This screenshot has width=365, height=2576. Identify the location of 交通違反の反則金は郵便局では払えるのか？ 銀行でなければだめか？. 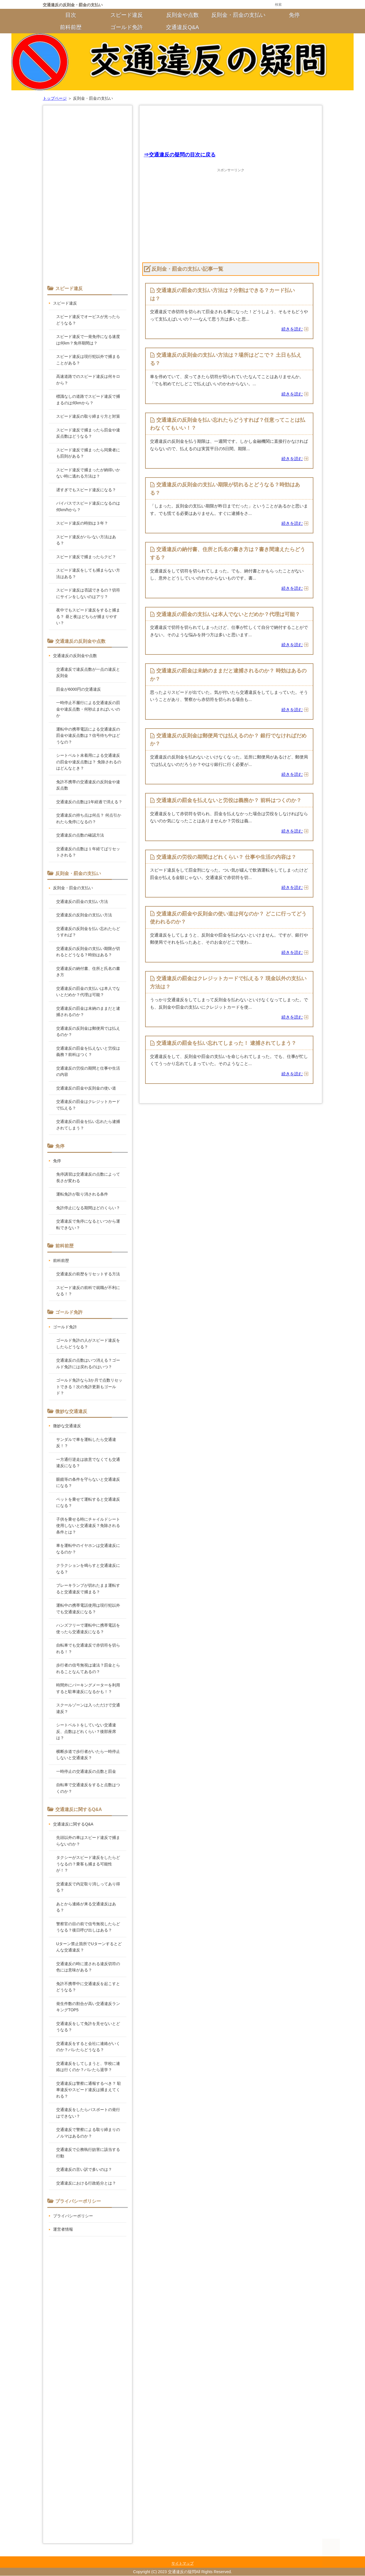
(228, 740).